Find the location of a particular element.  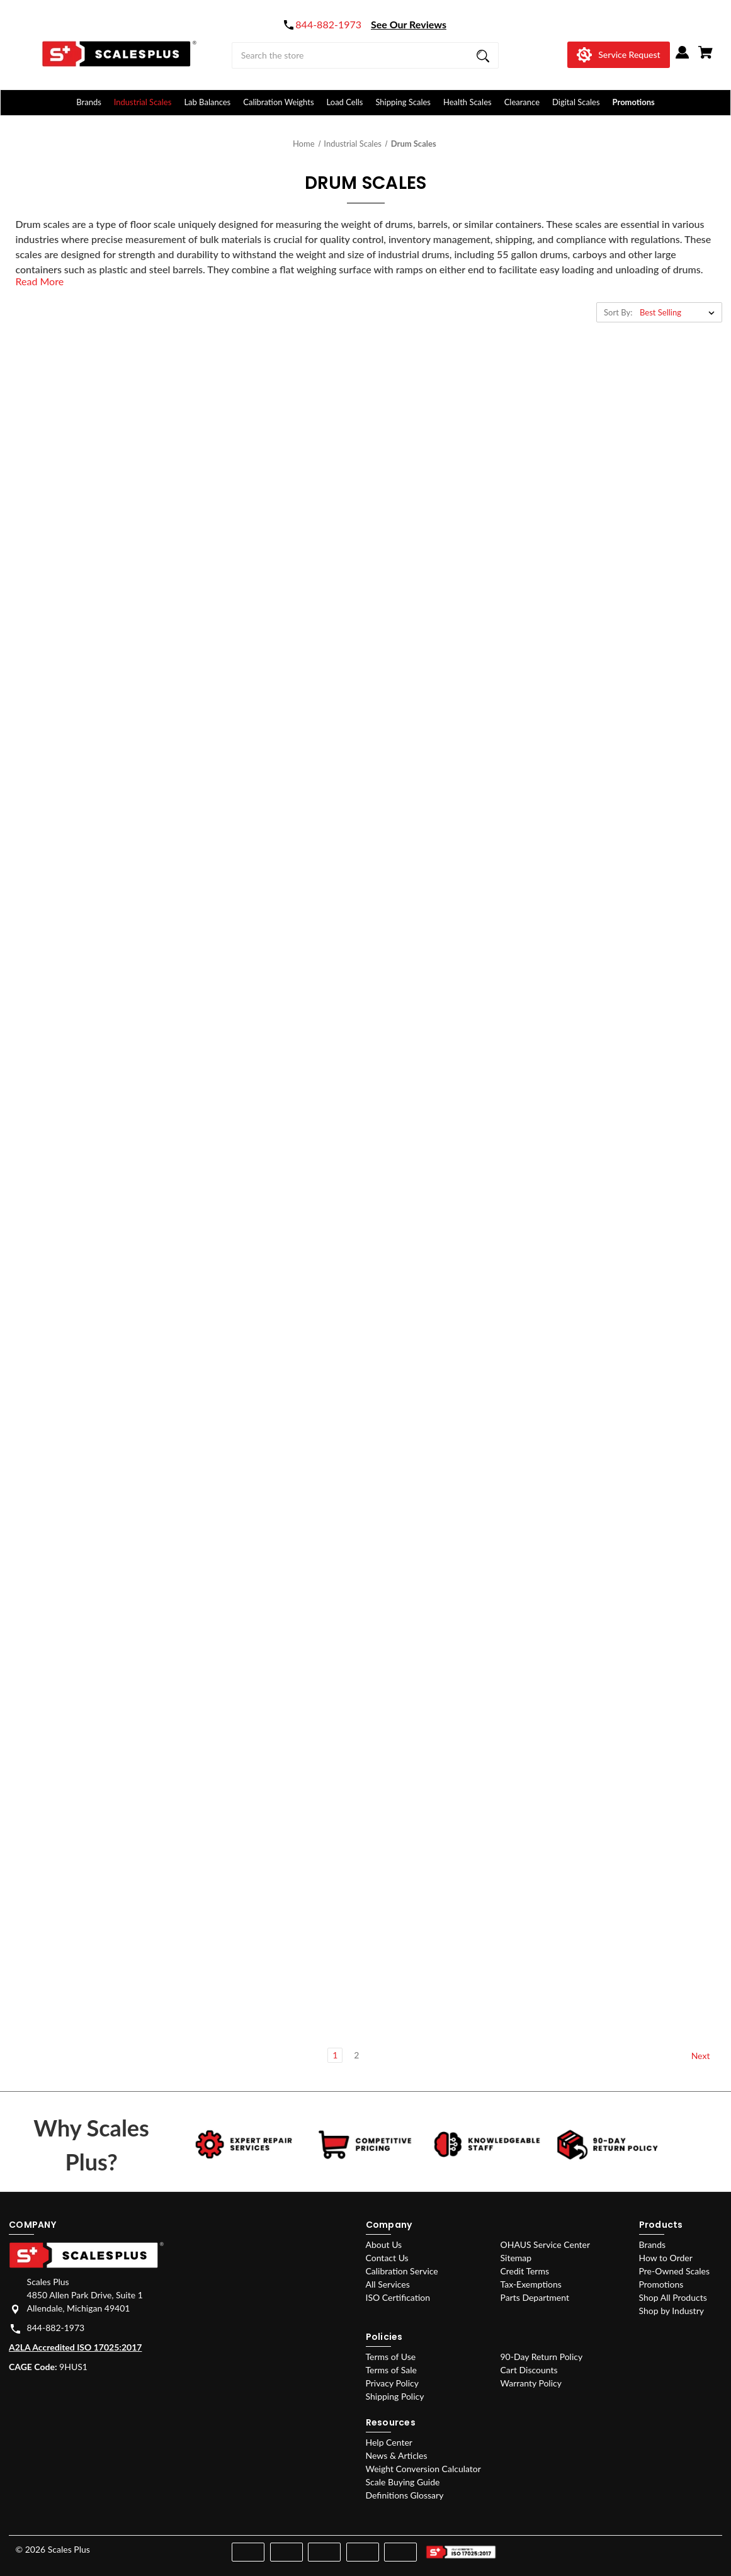

Terms of Sale is located at coordinates (391, 2369).